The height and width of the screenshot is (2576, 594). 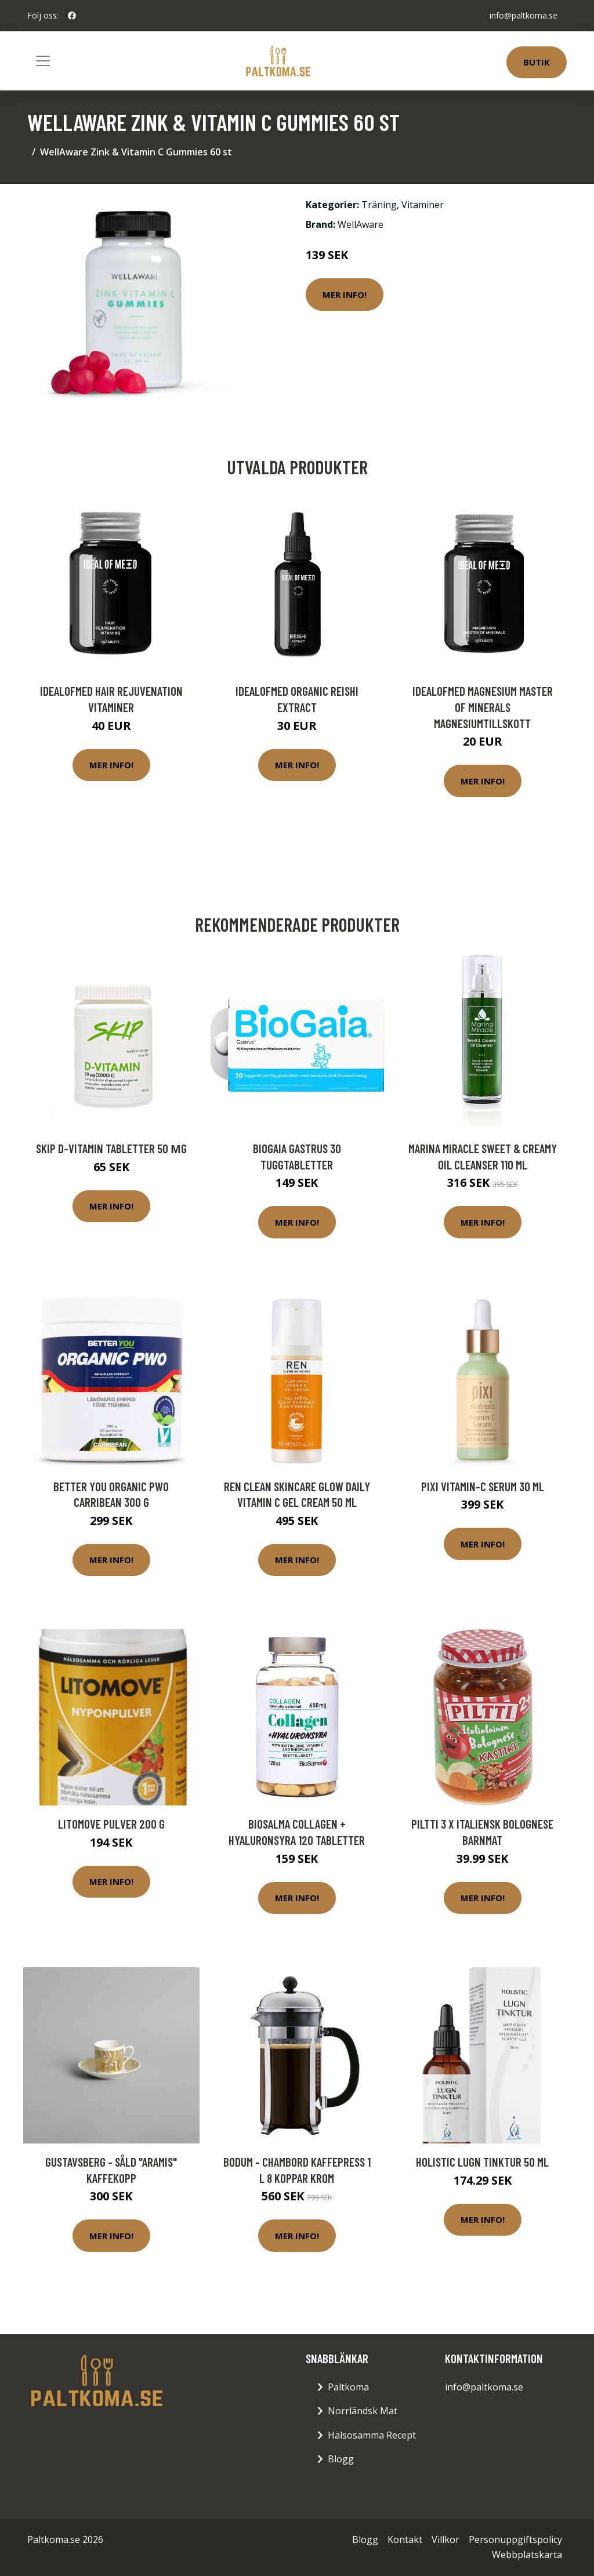 I want to click on Hälsosamma Recept, so click(x=372, y=2435).